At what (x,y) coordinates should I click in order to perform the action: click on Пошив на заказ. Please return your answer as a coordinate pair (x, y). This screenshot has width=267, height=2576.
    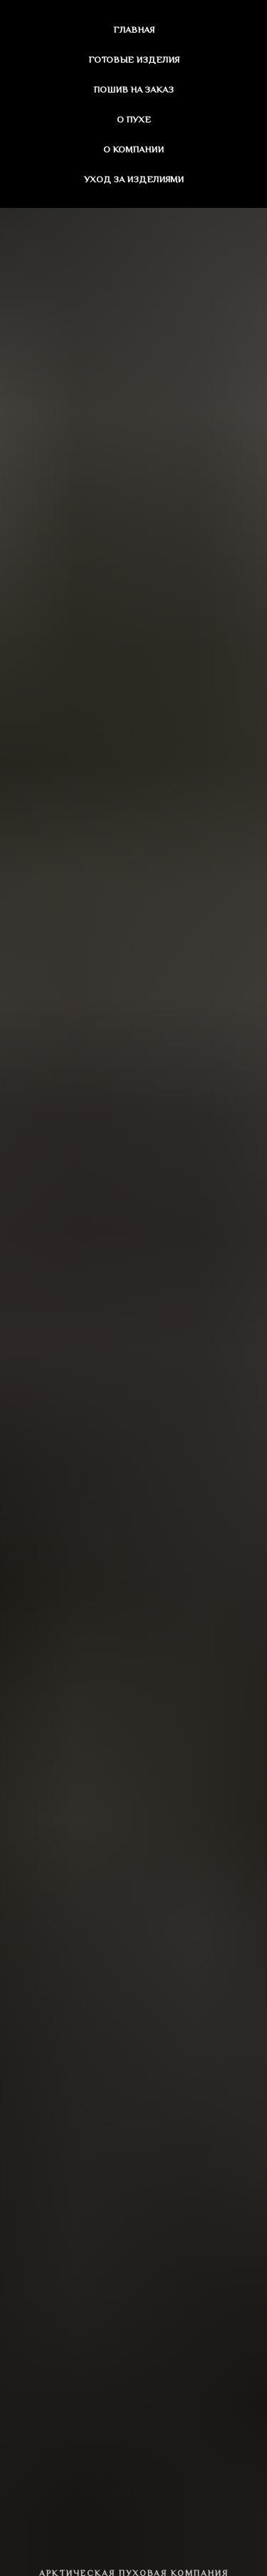
    Looking at the image, I should click on (133, 89).